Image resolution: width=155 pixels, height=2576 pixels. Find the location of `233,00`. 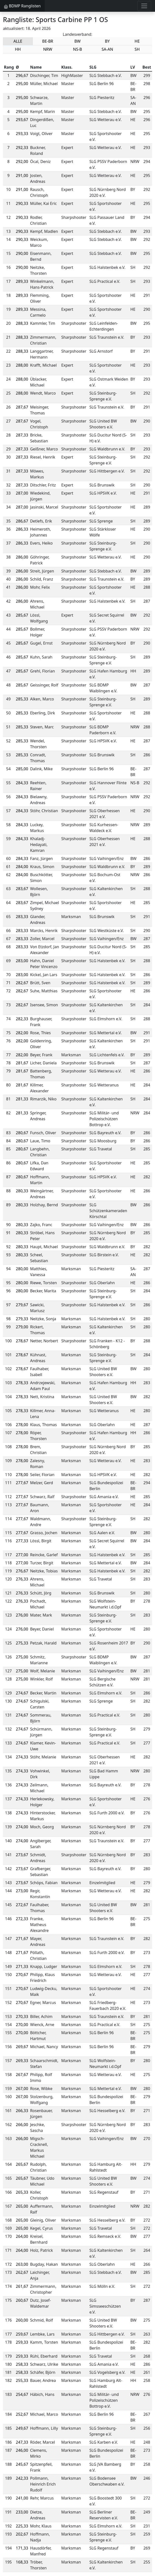

233,00 is located at coordinates (22, 2512).